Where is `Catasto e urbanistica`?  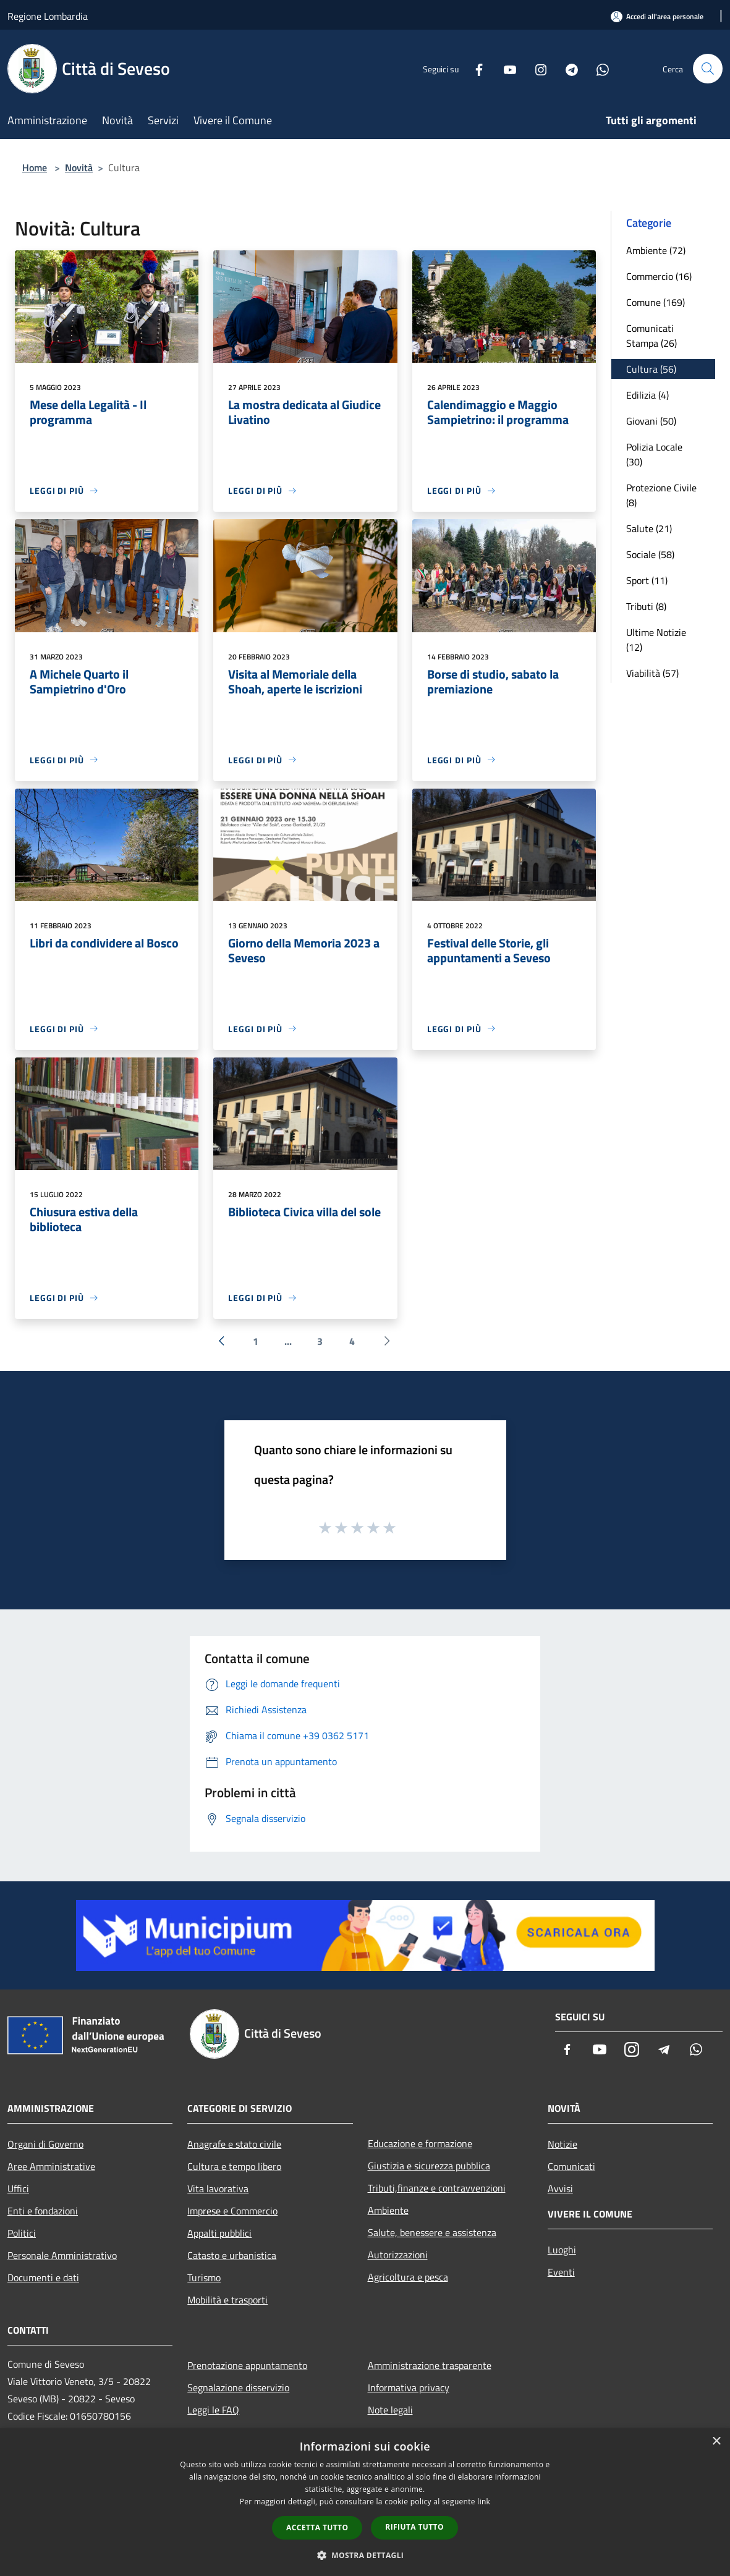 Catasto e urbanistica is located at coordinates (231, 2255).